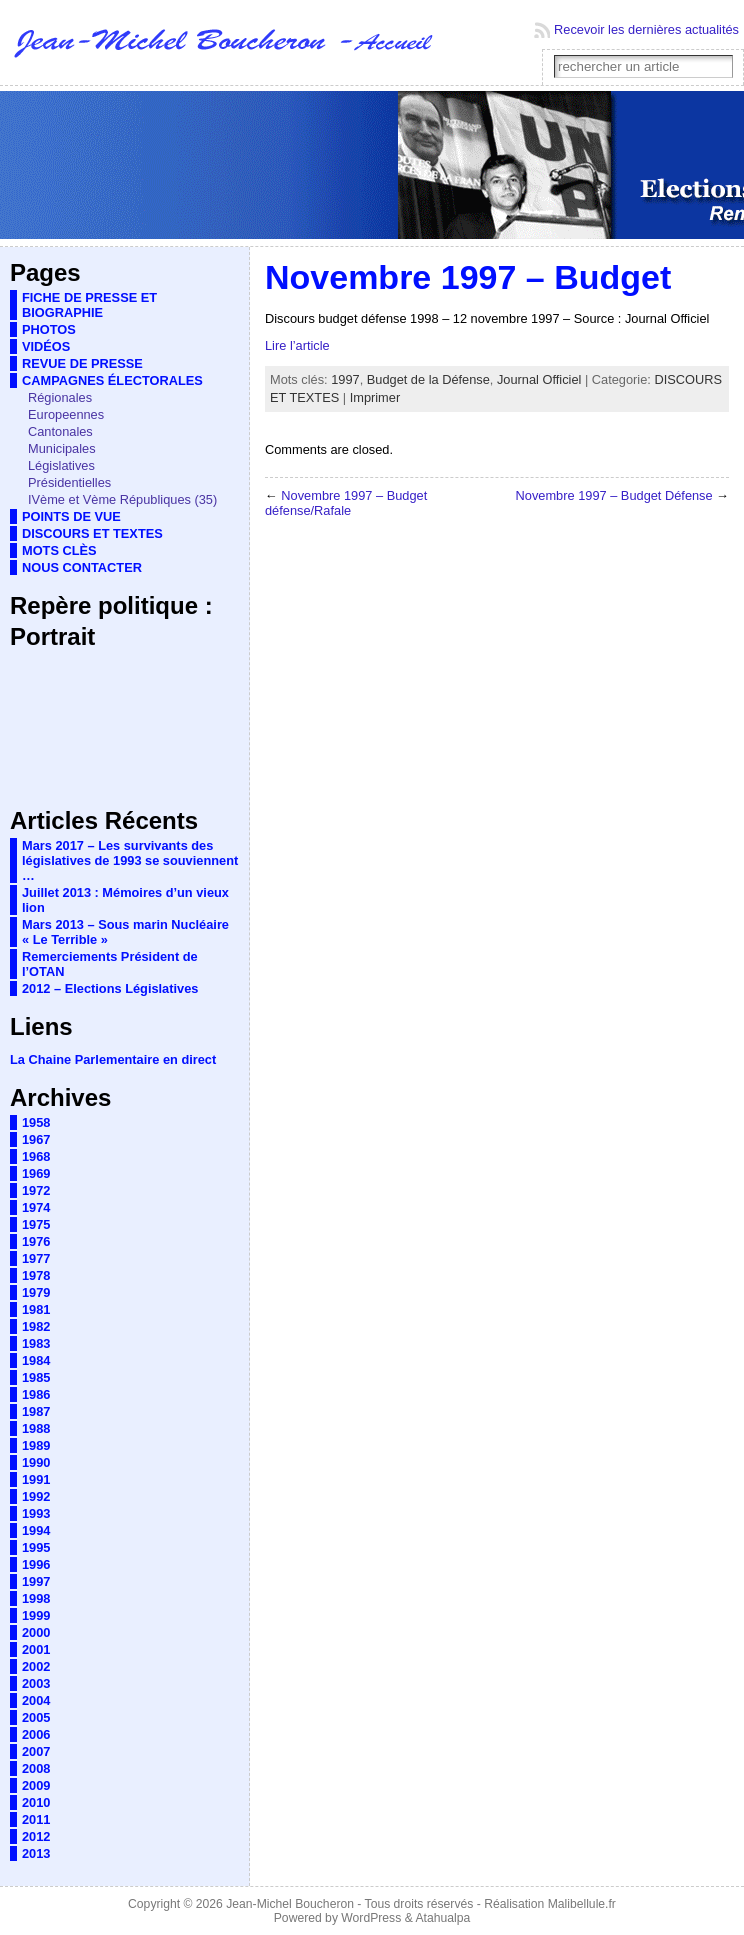  What do you see at coordinates (614, 495) in the screenshot?
I see `Novembre 1997 – Budget Défense` at bounding box center [614, 495].